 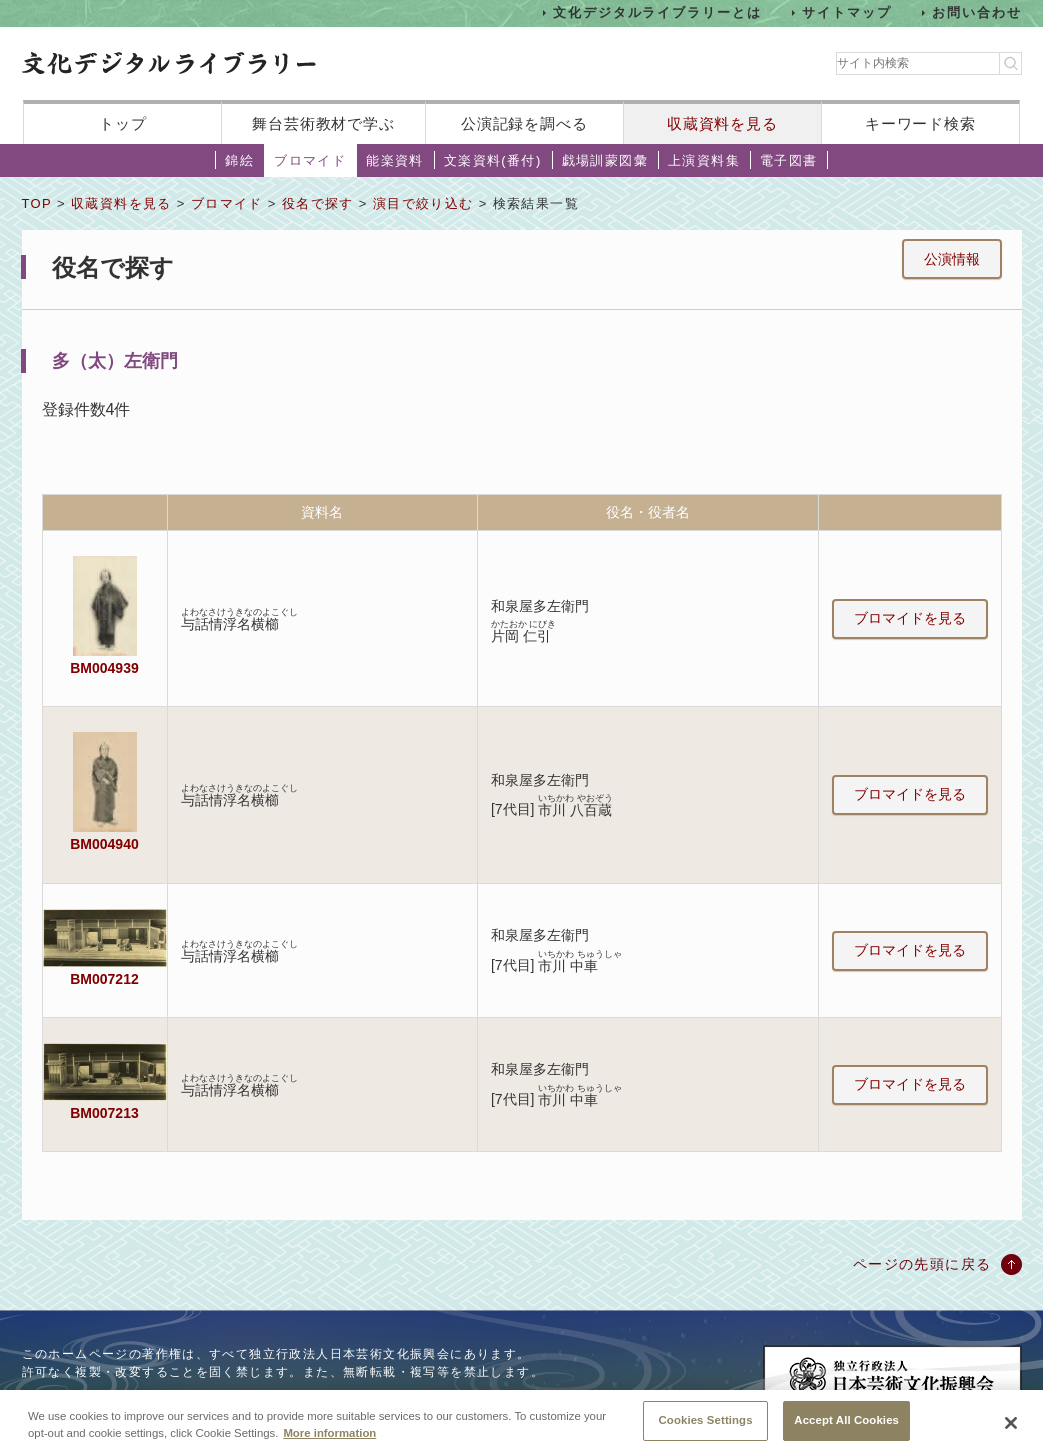 I want to click on 公演情報, so click(x=952, y=259).